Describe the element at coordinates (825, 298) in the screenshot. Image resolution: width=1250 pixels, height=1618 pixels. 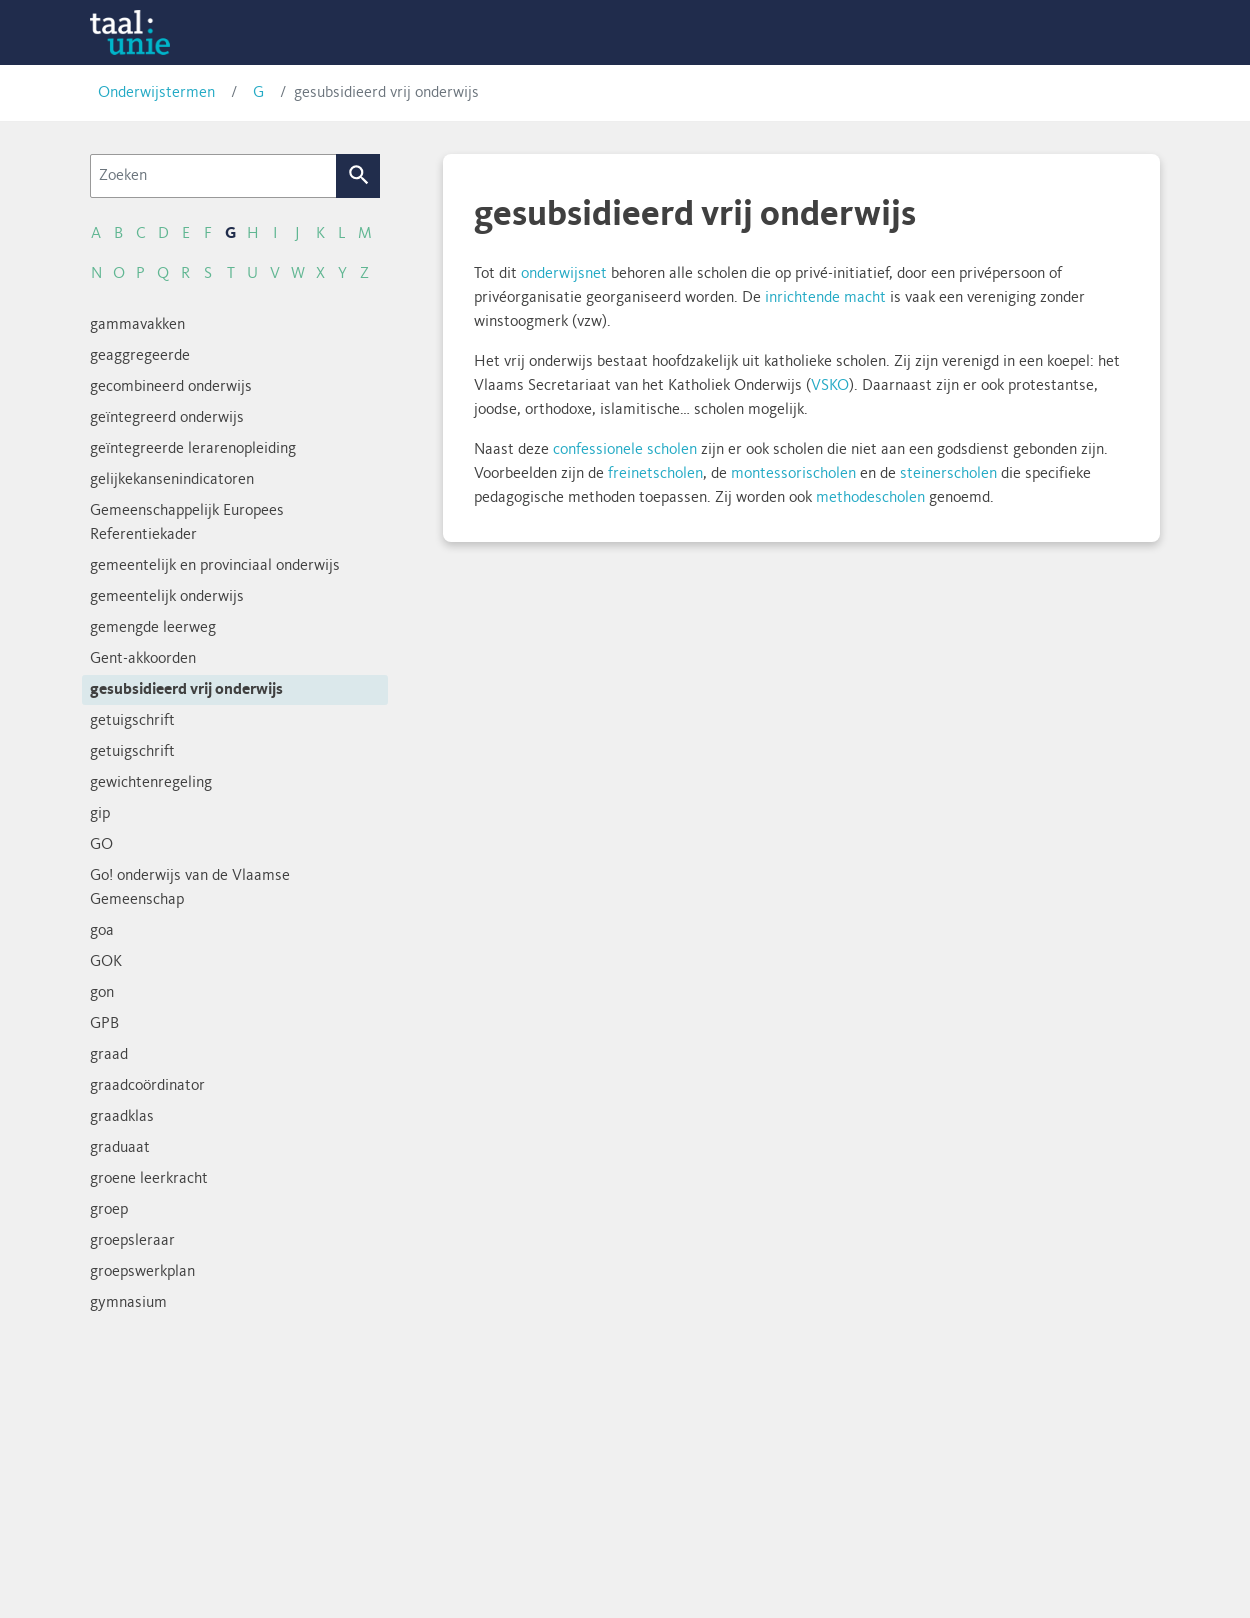
I see `inrichtende macht` at that location.